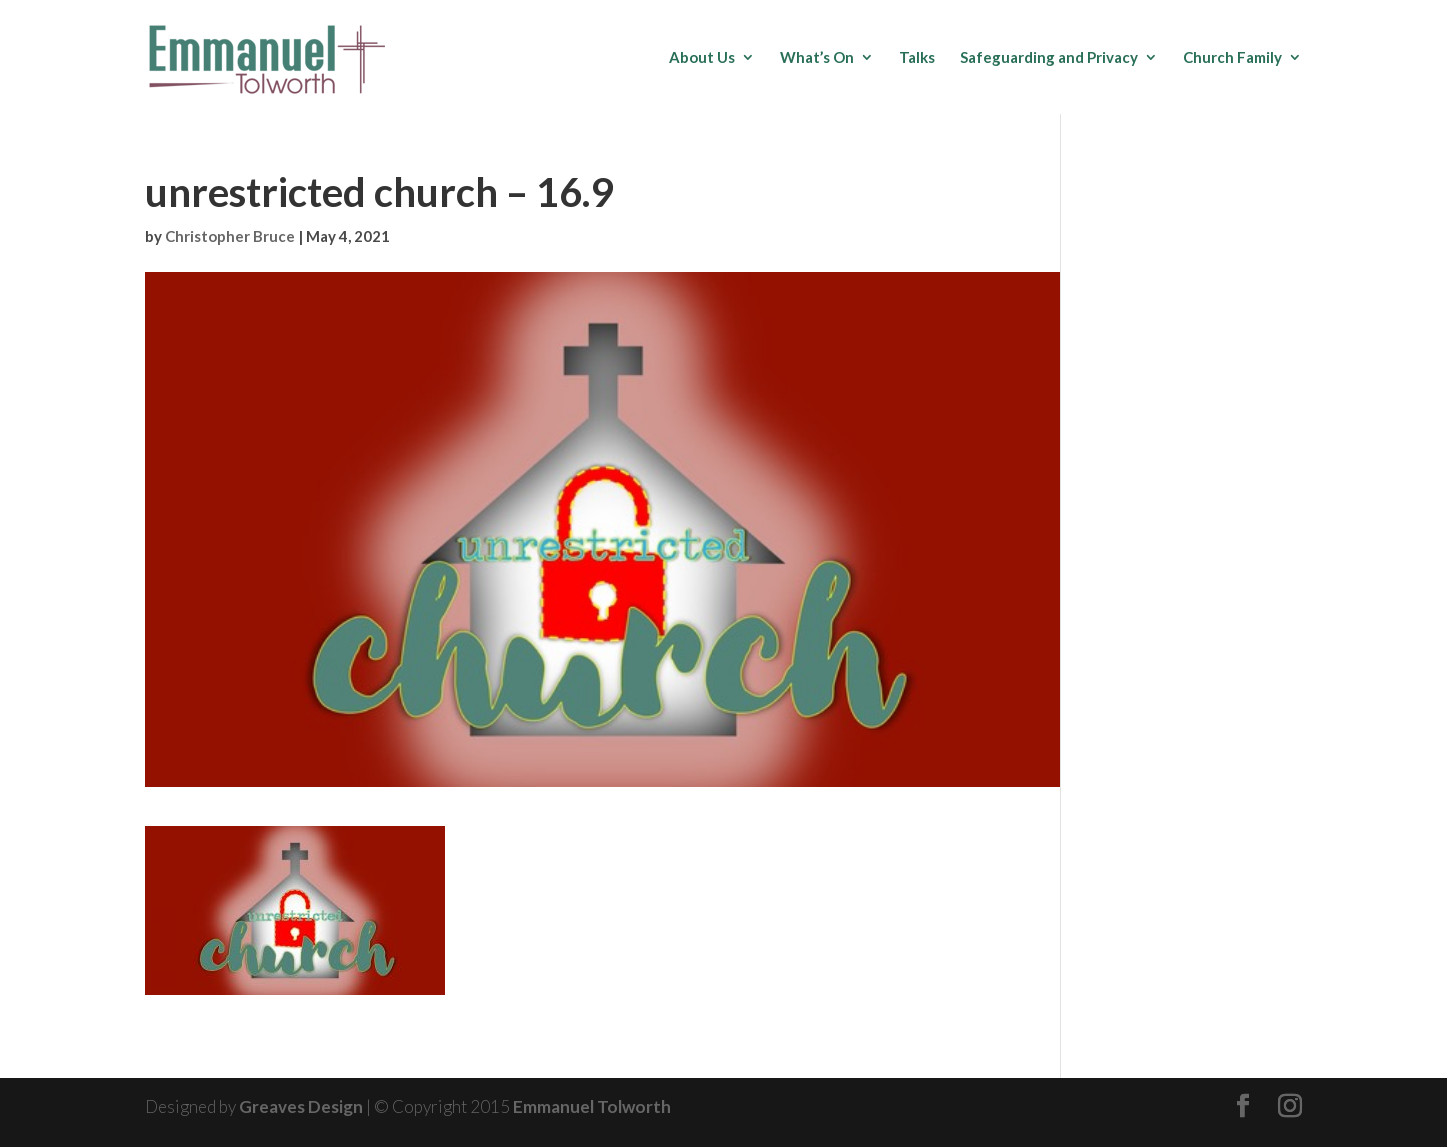  What do you see at coordinates (301, 1106) in the screenshot?
I see `Greaves Design` at bounding box center [301, 1106].